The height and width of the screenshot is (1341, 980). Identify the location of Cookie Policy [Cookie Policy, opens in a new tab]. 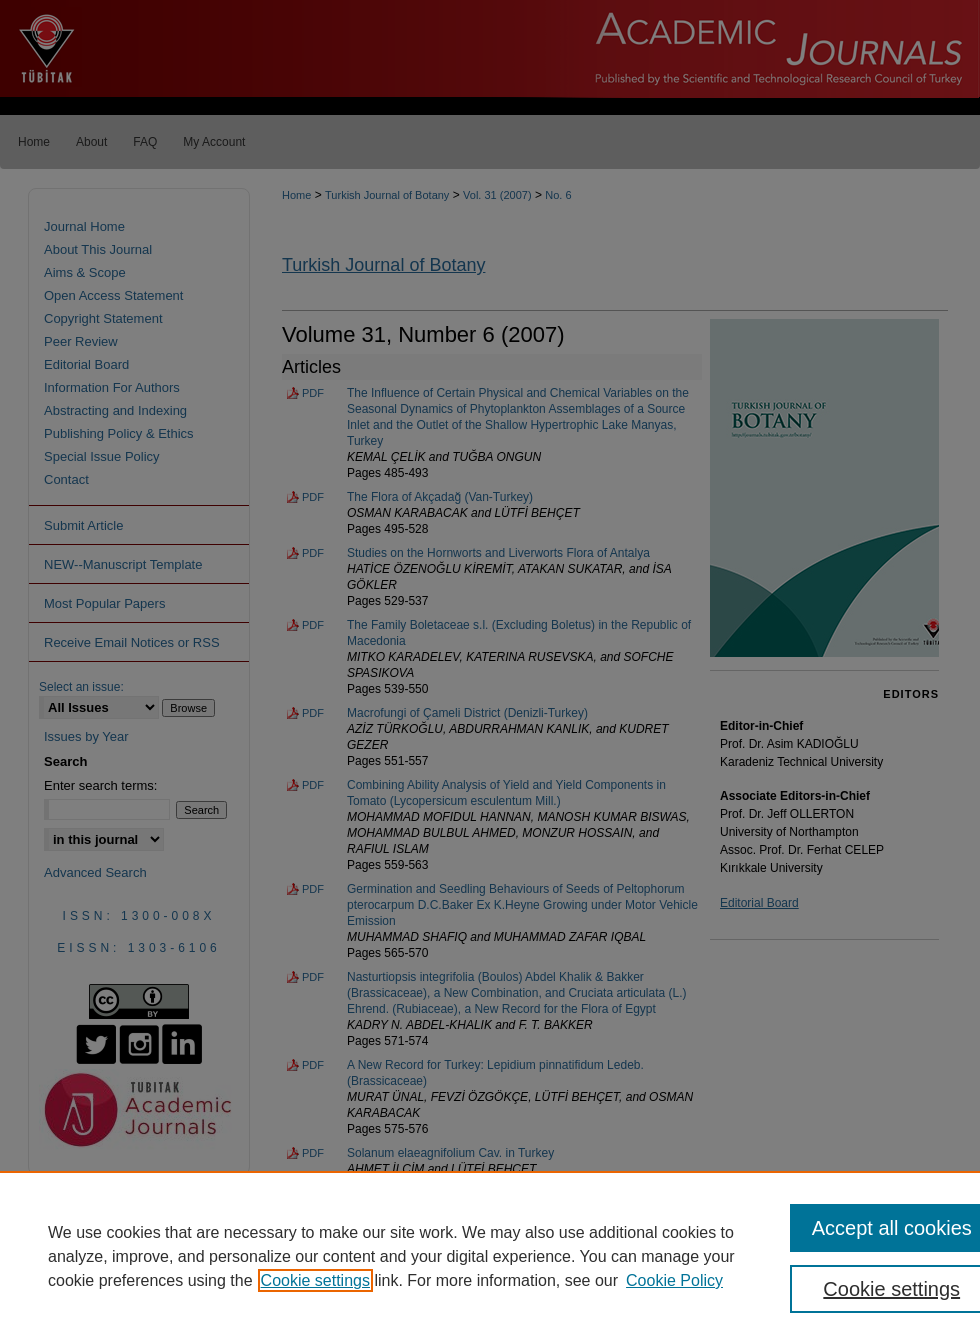
(674, 1280).